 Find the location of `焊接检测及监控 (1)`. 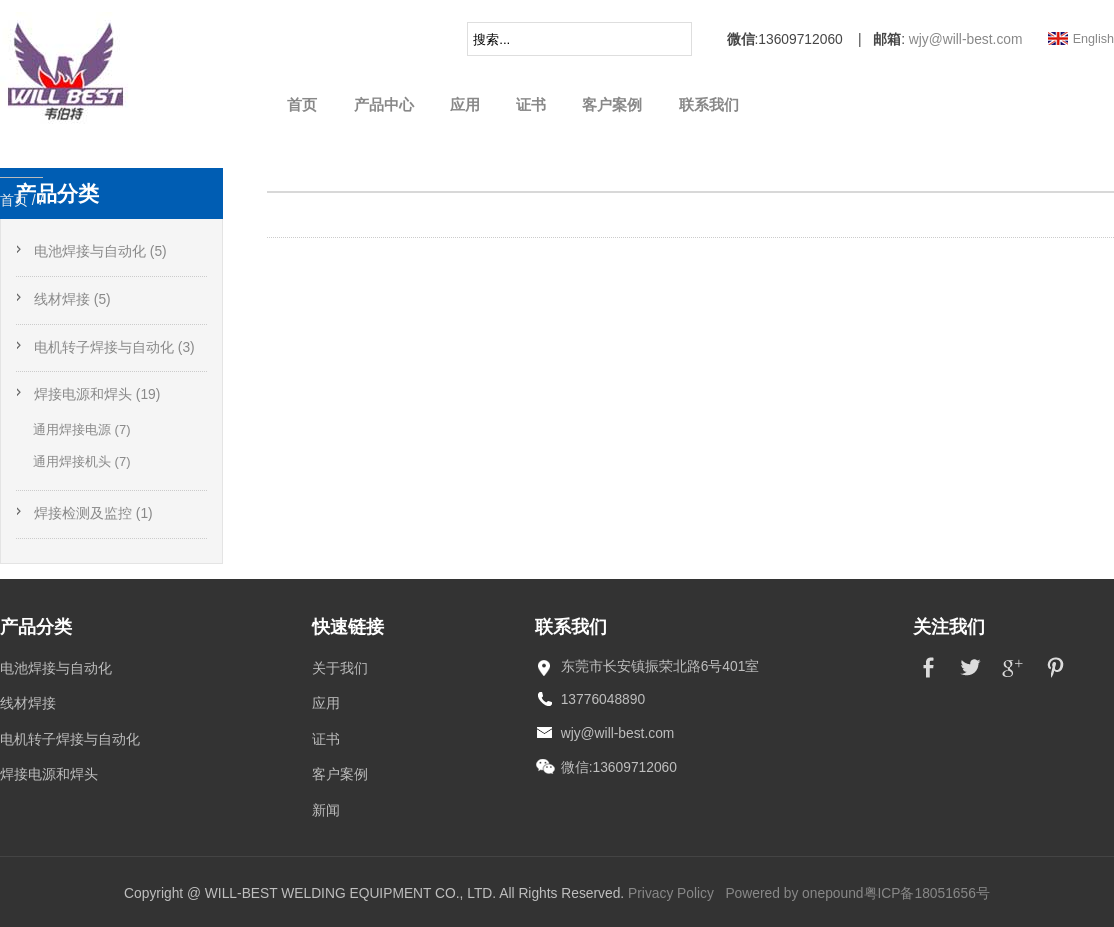

焊接检测及监控 (1) is located at coordinates (93, 513).